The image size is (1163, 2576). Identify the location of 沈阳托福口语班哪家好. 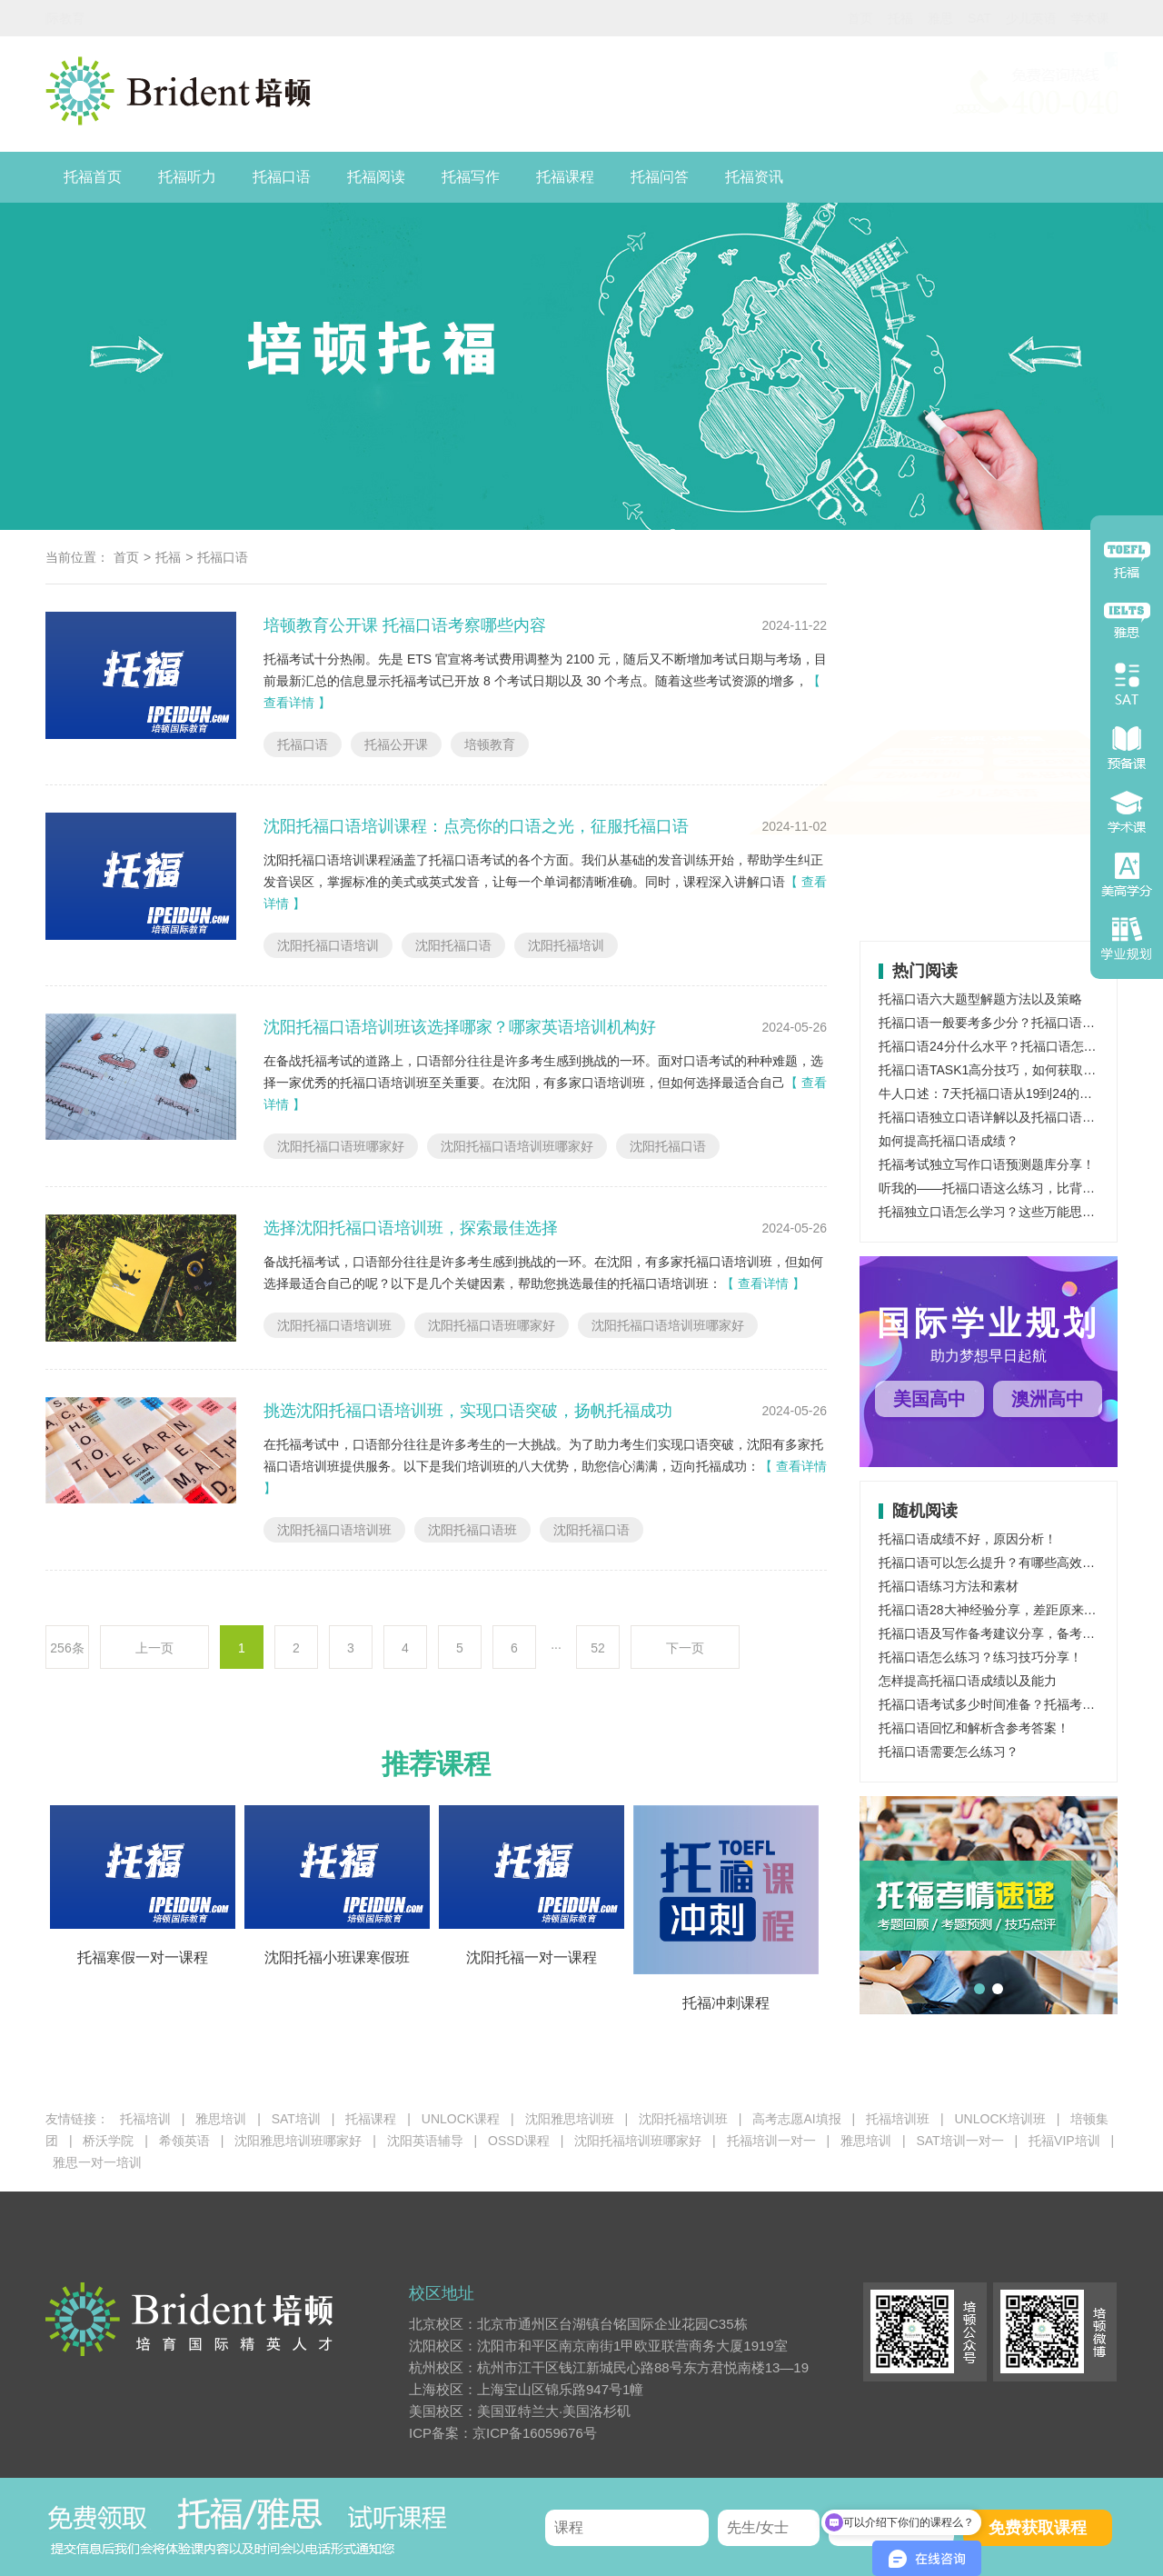
(340, 1146).